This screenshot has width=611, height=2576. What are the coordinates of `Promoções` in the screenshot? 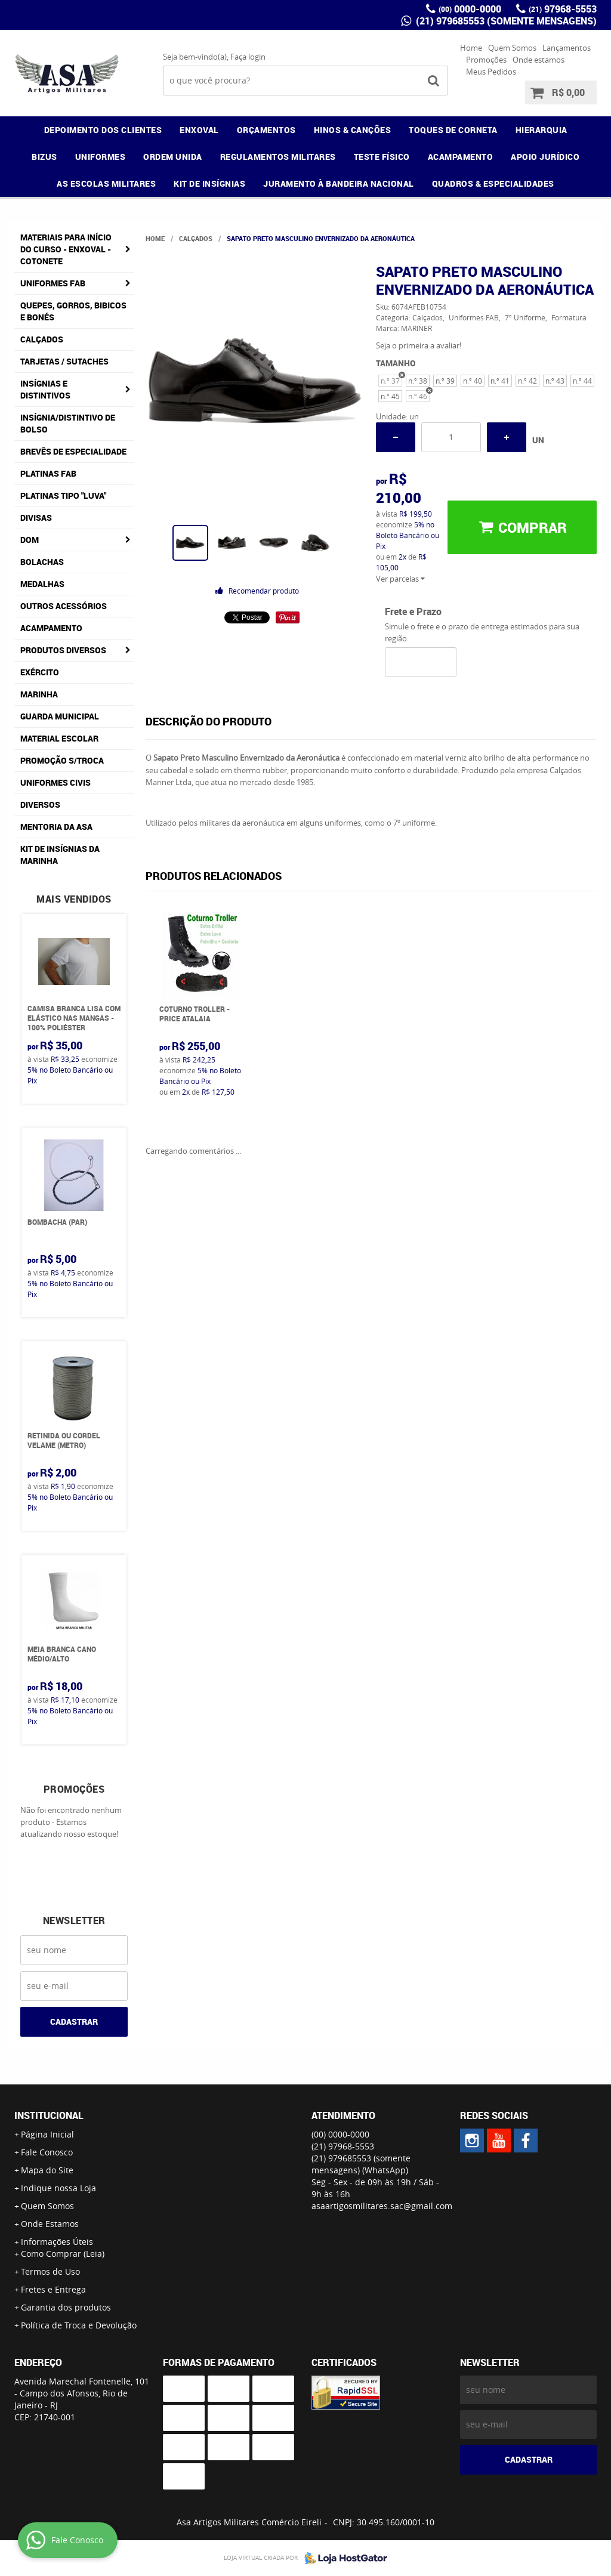 It's located at (486, 59).